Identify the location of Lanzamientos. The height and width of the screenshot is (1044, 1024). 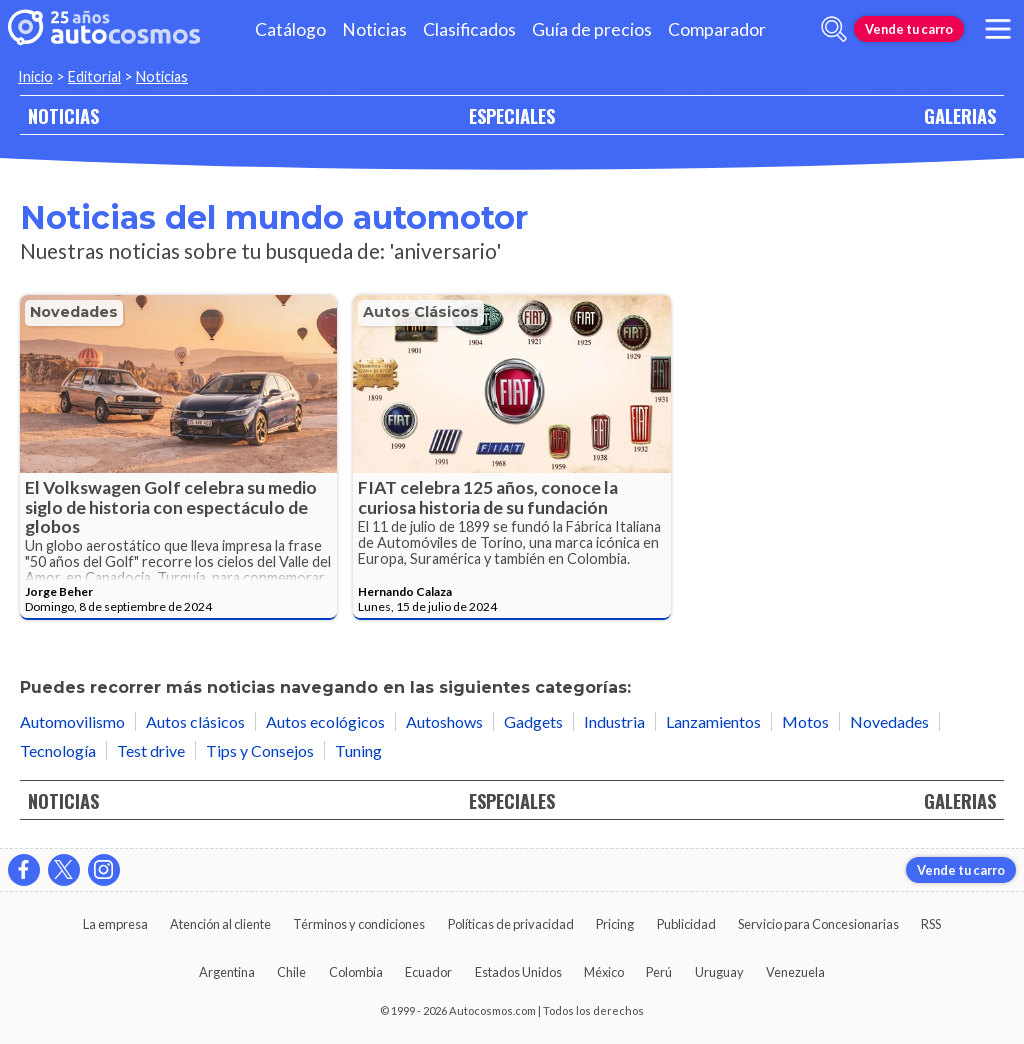
(713, 721).